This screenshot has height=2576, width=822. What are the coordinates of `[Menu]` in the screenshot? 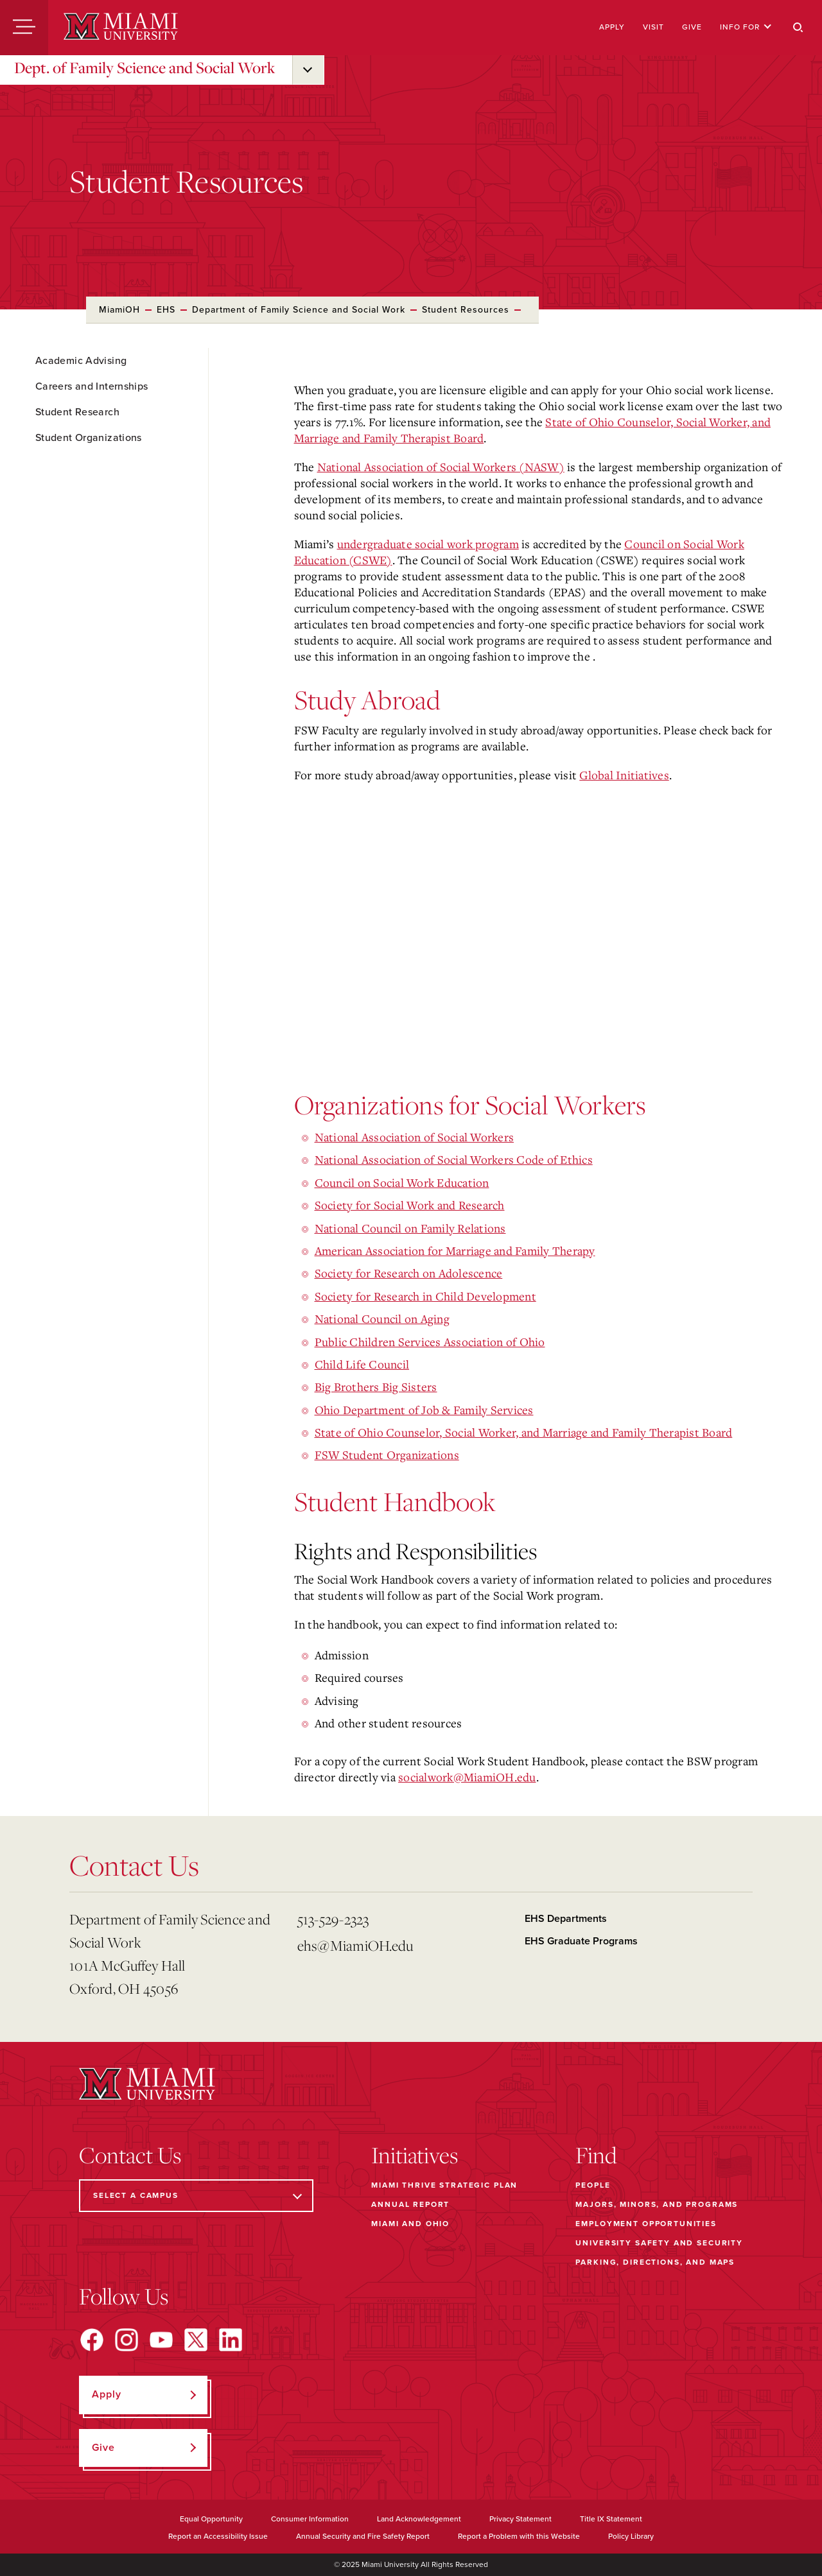 It's located at (24, 27).